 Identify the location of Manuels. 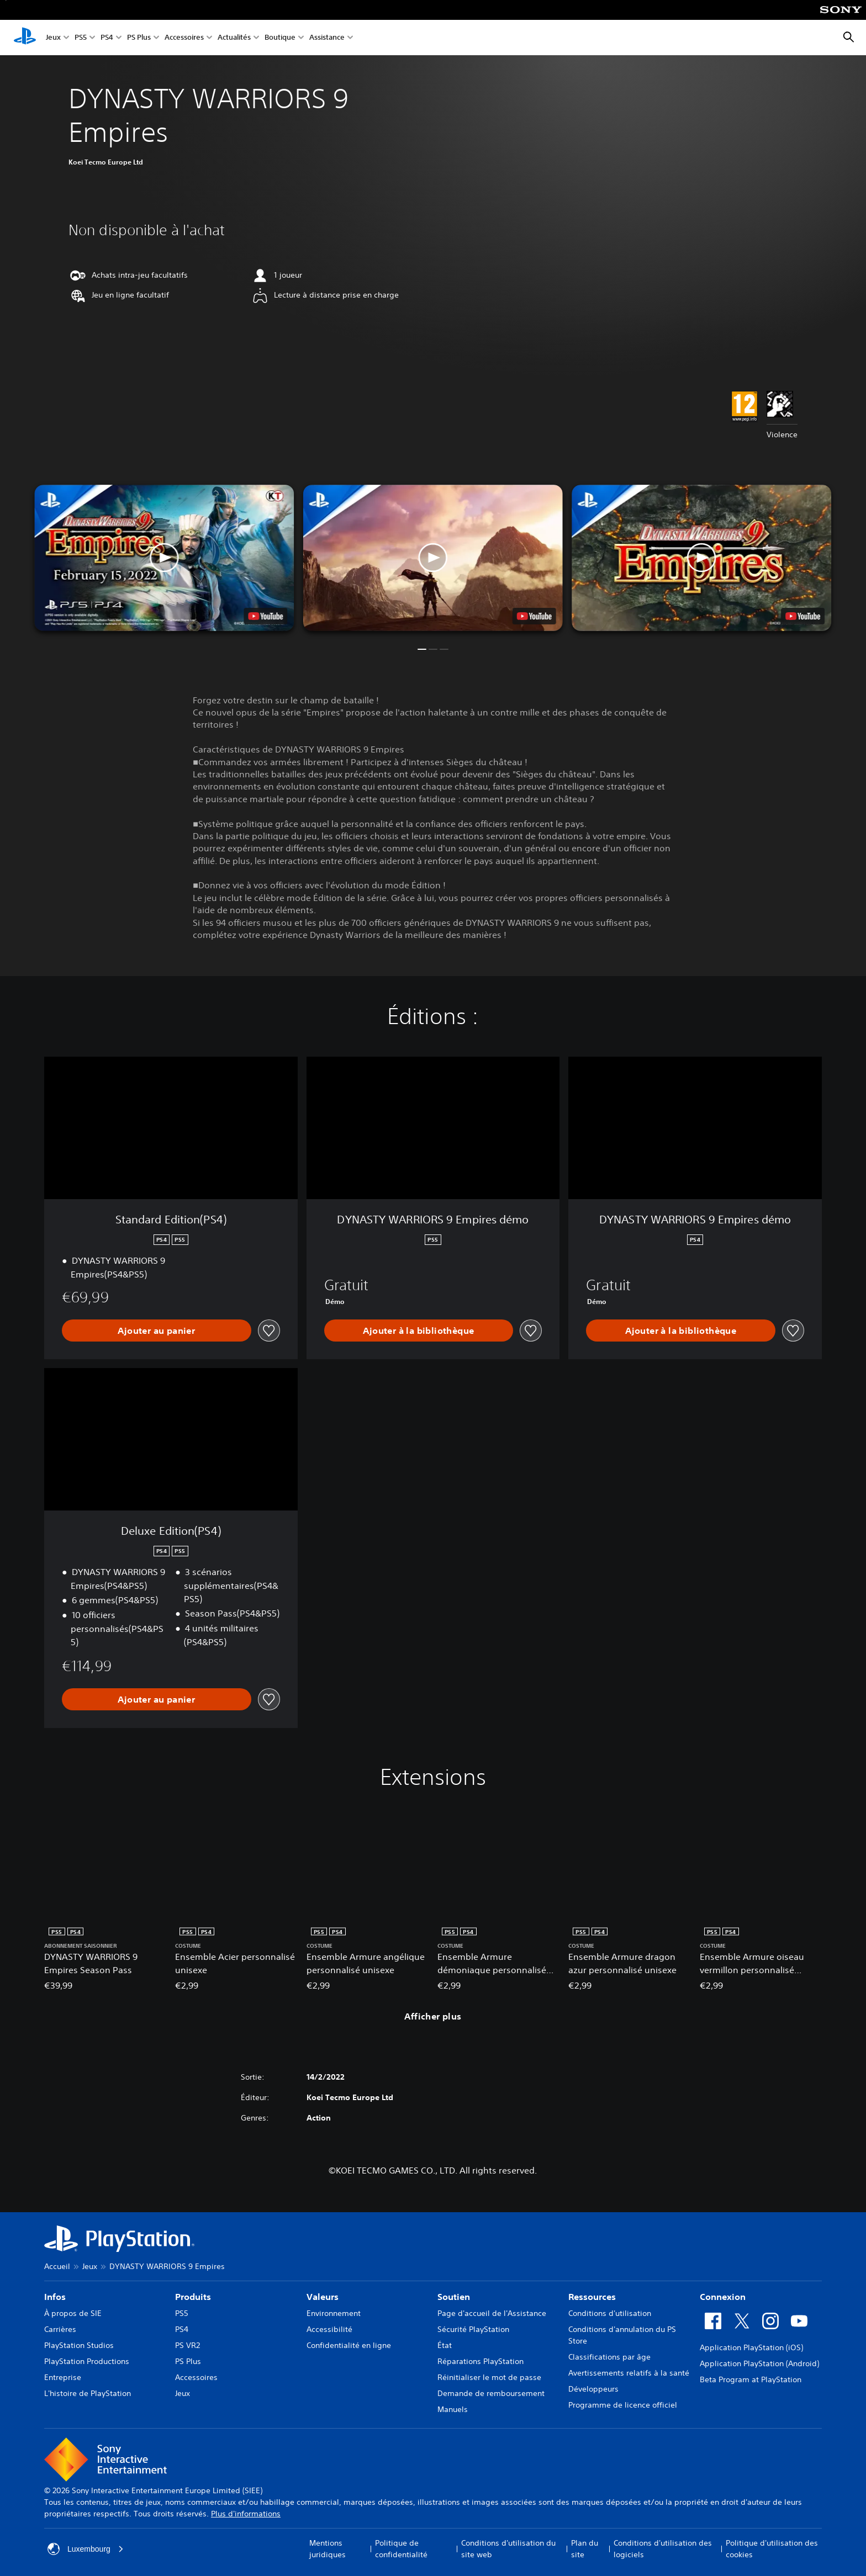
(452, 2409).